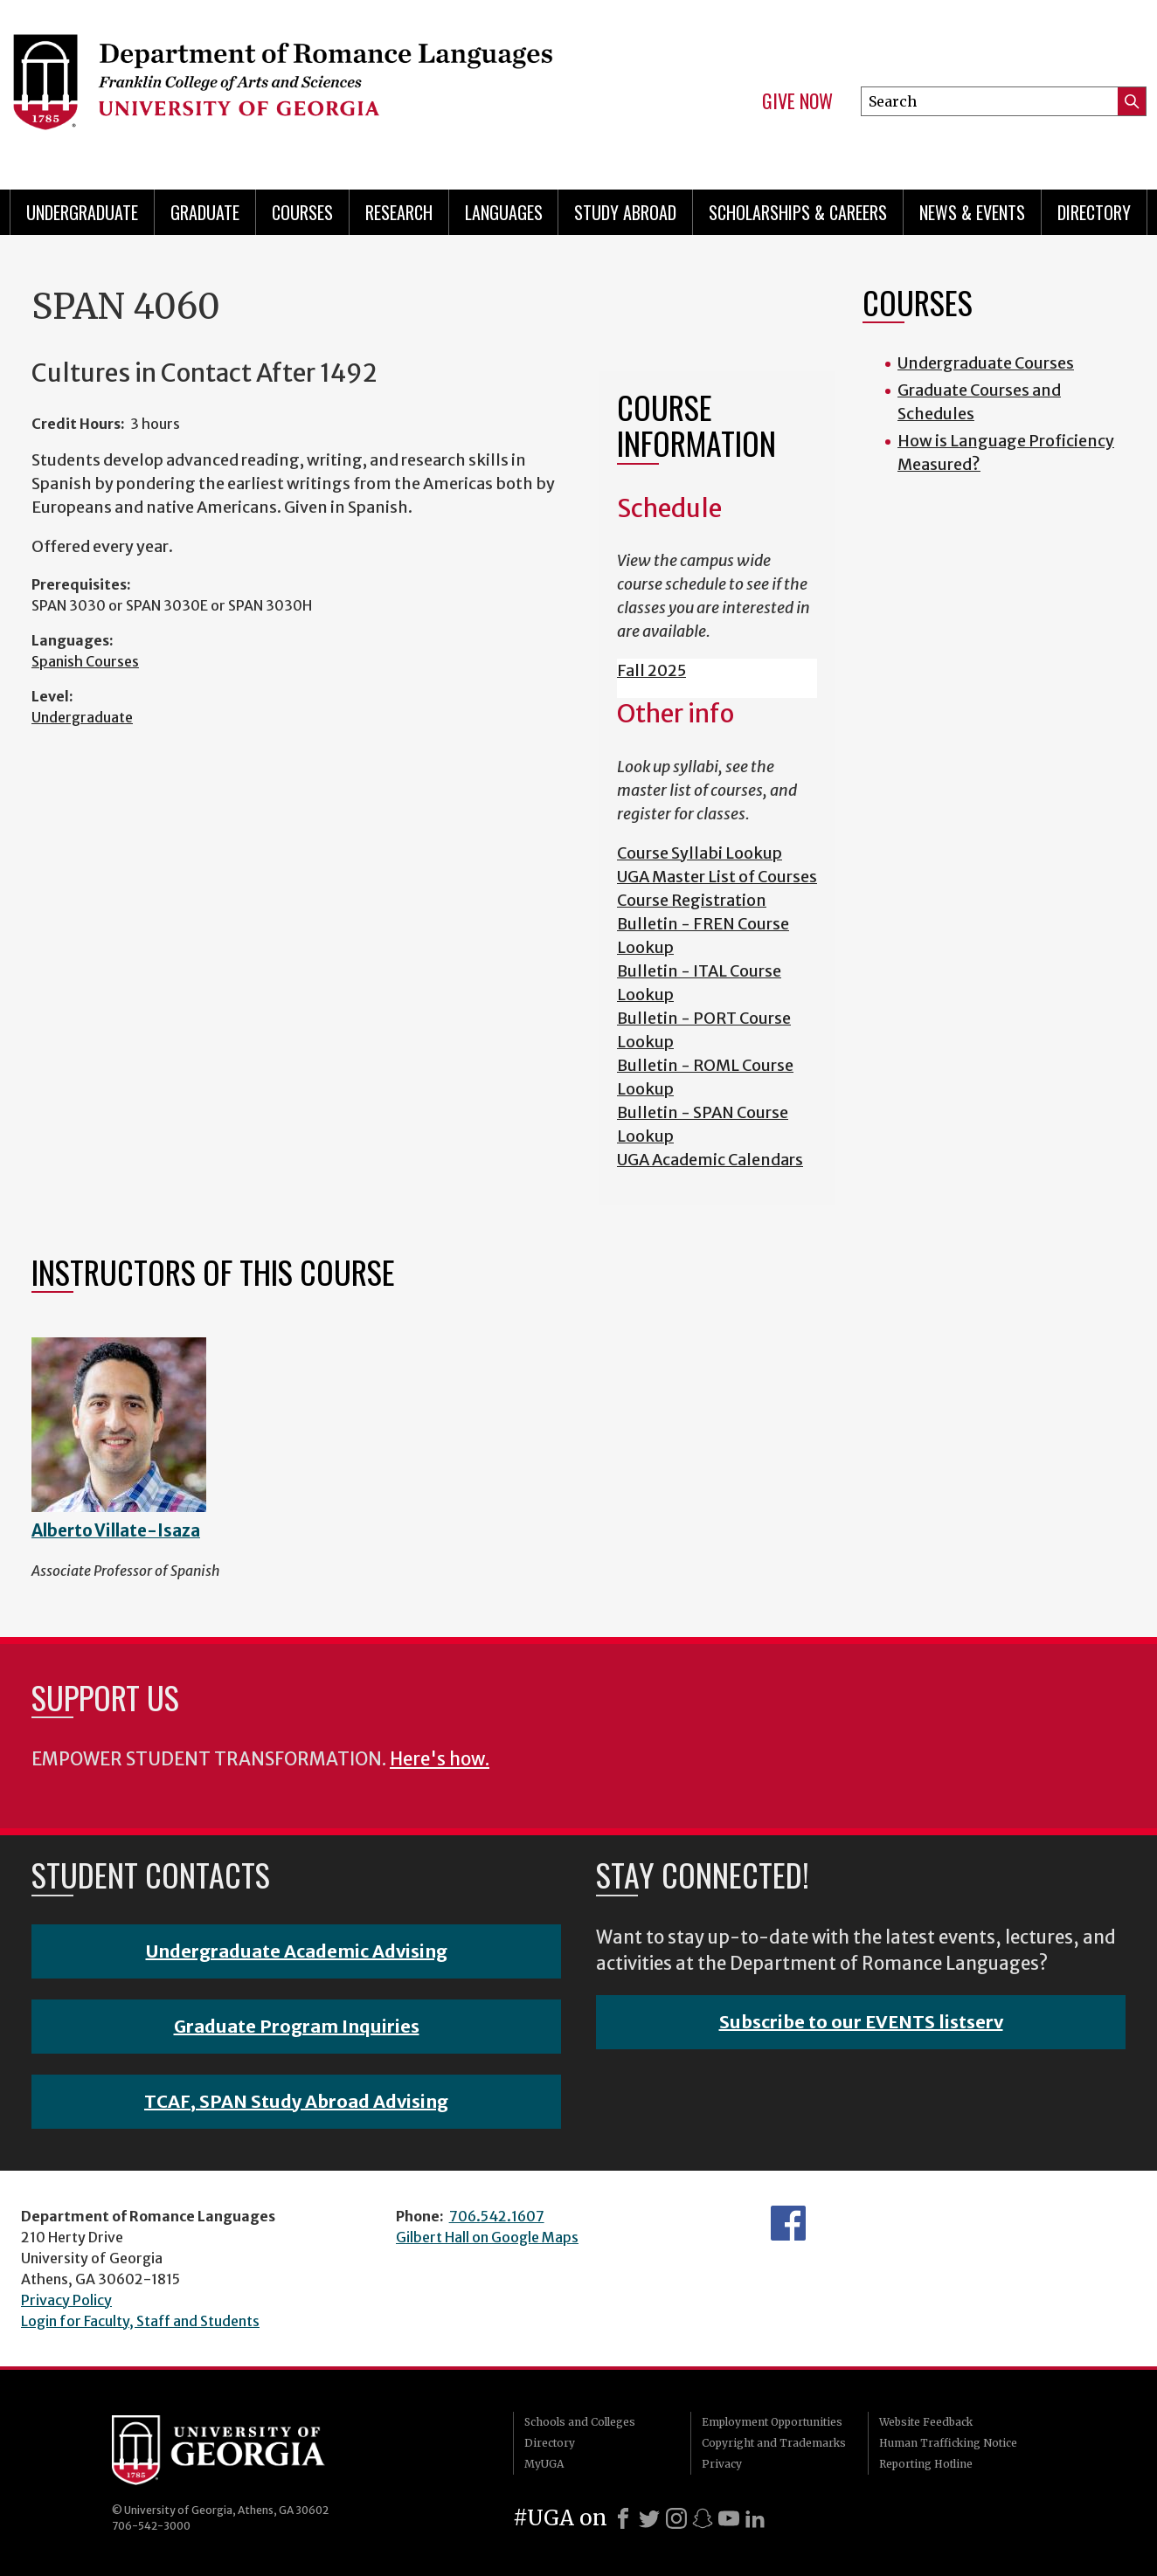 Image resolution: width=1157 pixels, height=2576 pixels. I want to click on Study Abroad, so click(625, 212).